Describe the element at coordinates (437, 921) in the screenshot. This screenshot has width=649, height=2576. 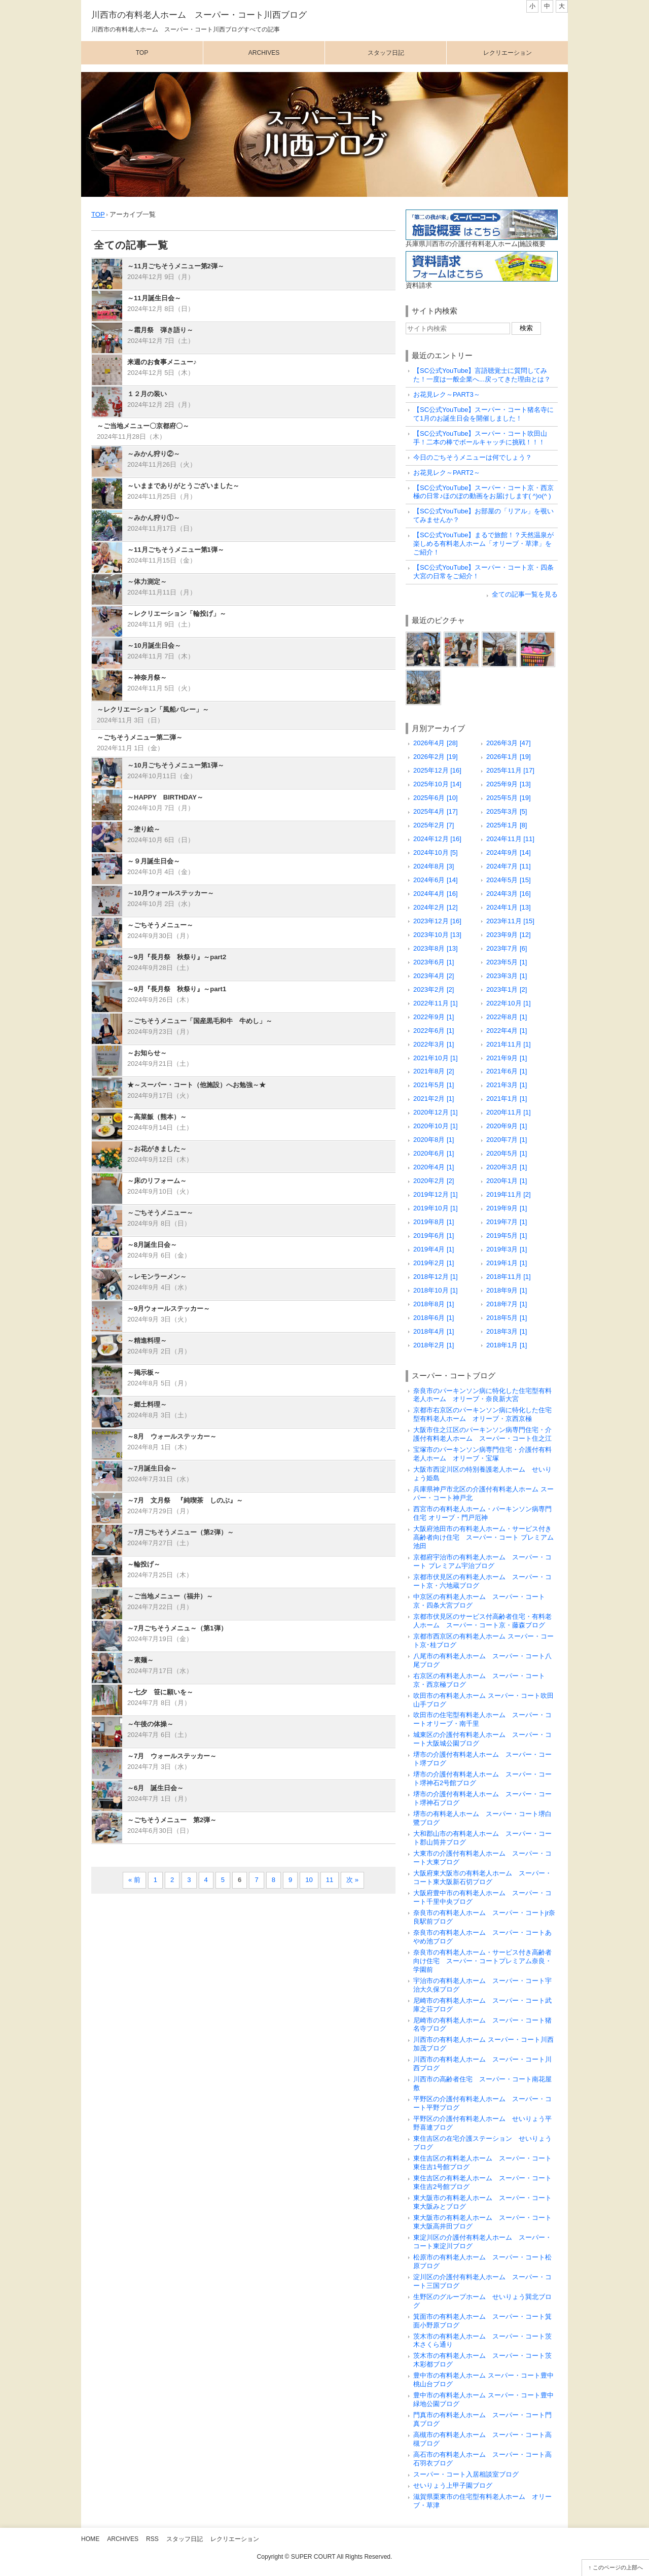
I see `2023年12月 [16]` at that location.